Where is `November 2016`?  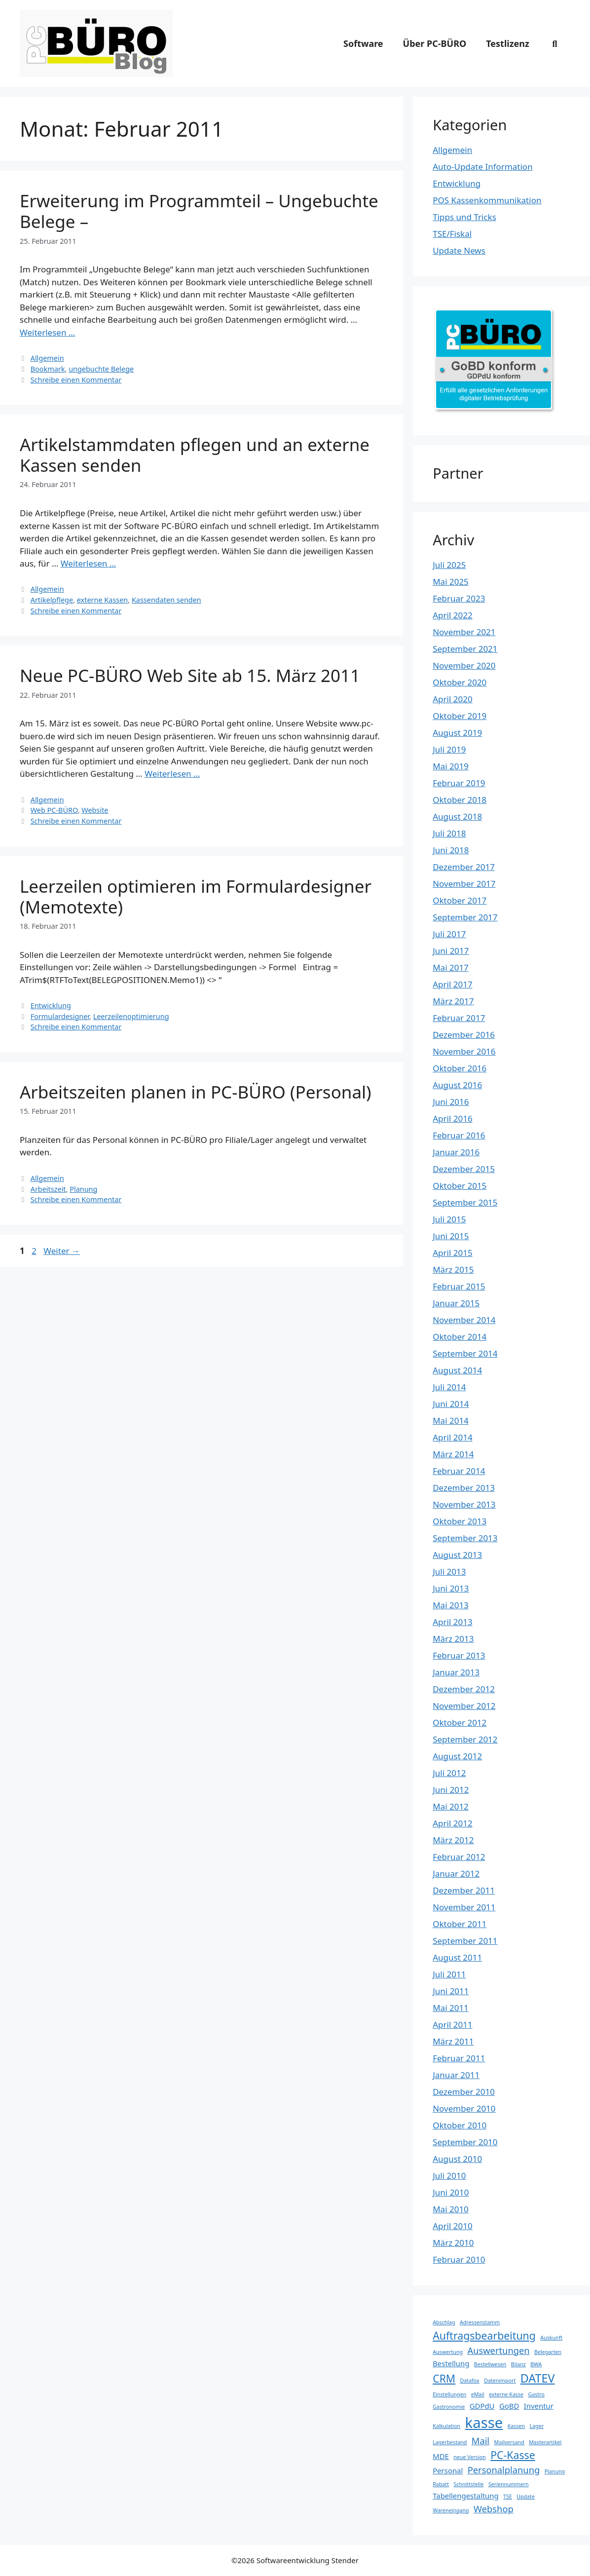 November 2016 is located at coordinates (464, 1051).